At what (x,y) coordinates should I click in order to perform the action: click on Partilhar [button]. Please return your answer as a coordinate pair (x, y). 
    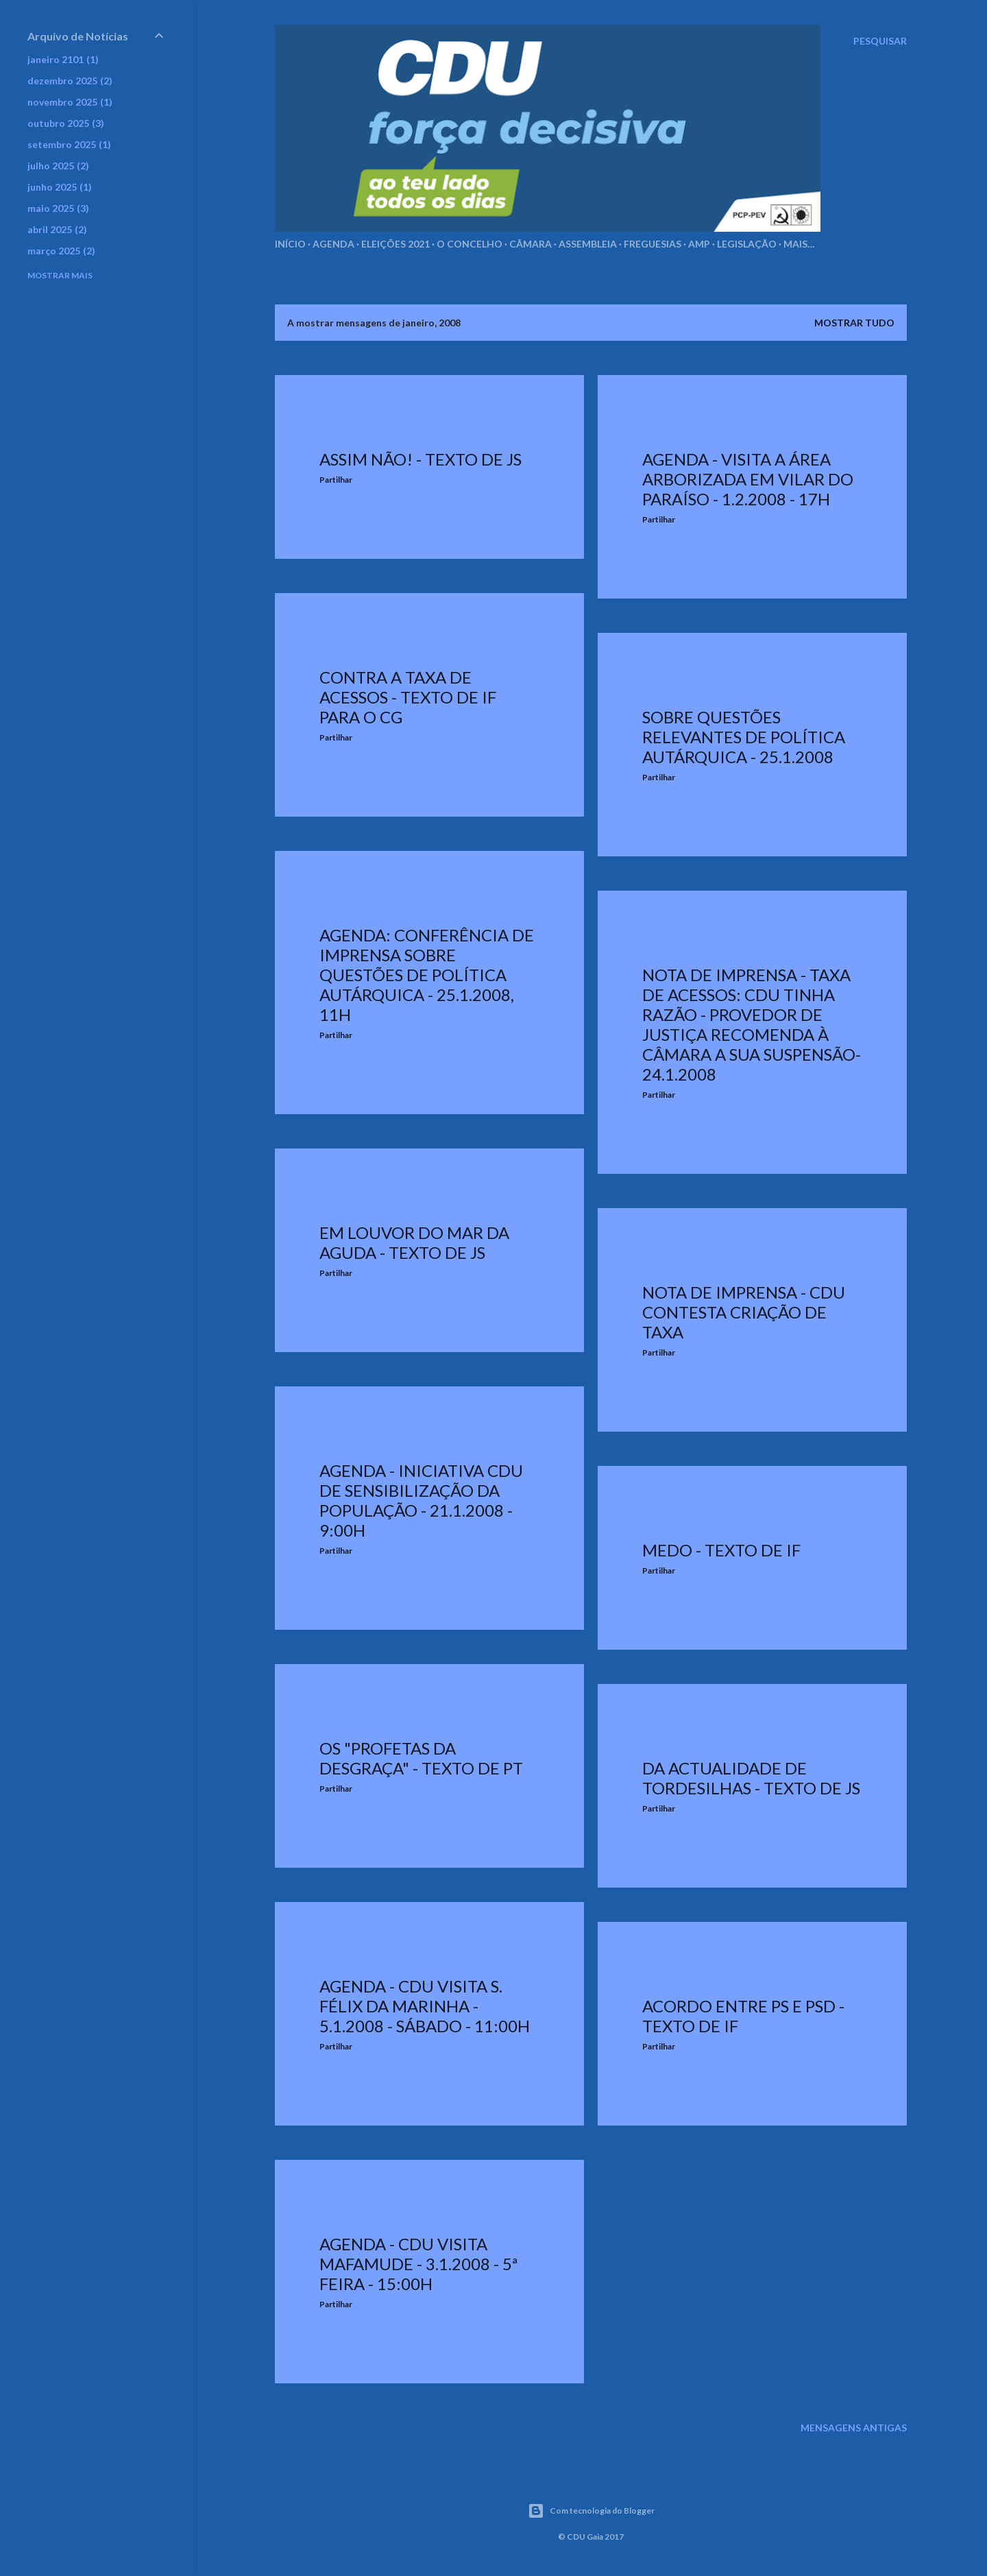
    Looking at the image, I should click on (335, 479).